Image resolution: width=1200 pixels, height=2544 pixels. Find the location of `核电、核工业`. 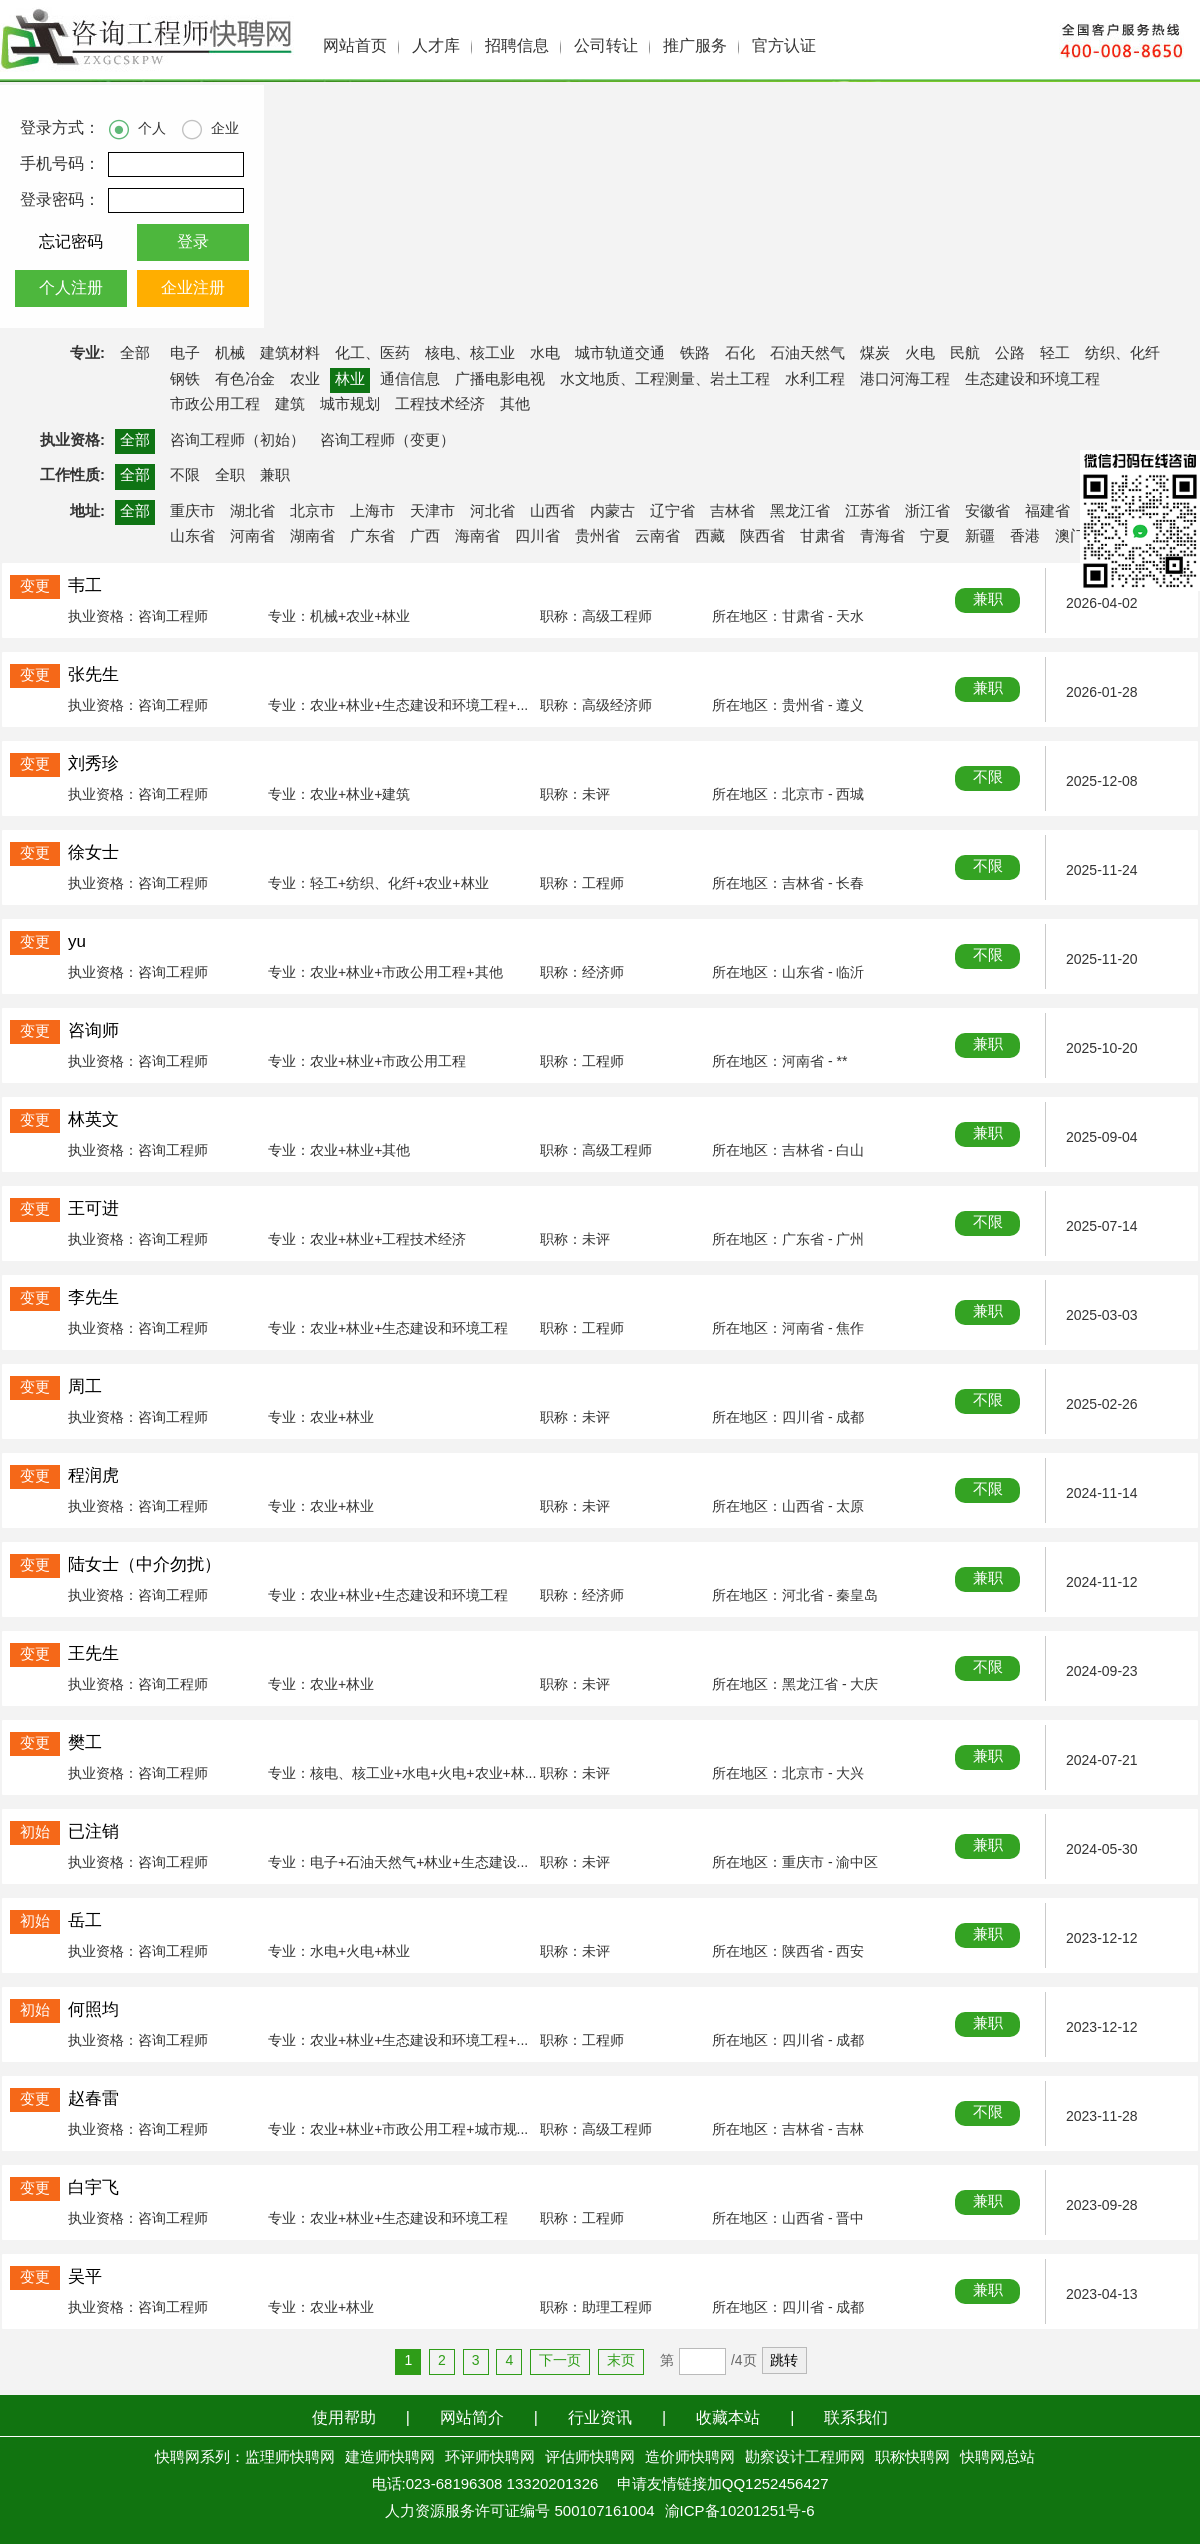

核电、核工业 is located at coordinates (470, 354).